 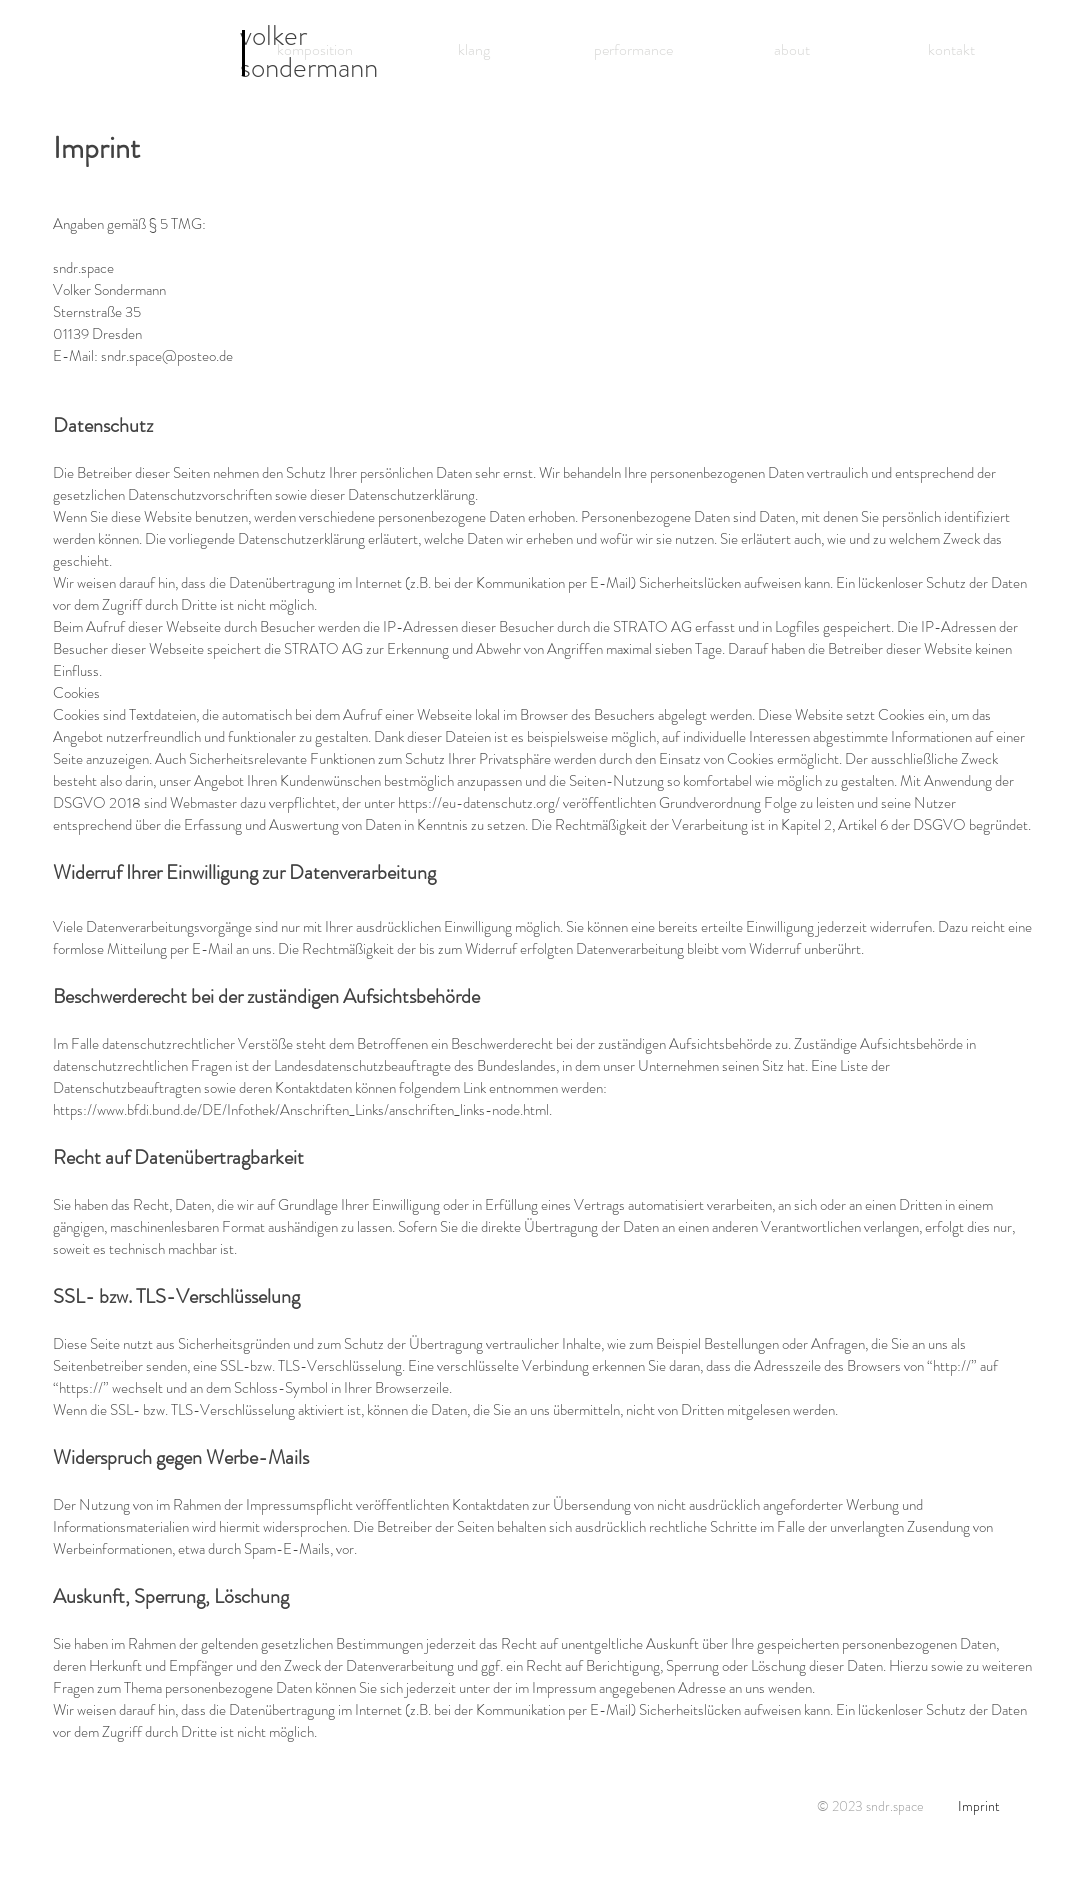 I want to click on [Imprint], so click(x=978, y=1806).